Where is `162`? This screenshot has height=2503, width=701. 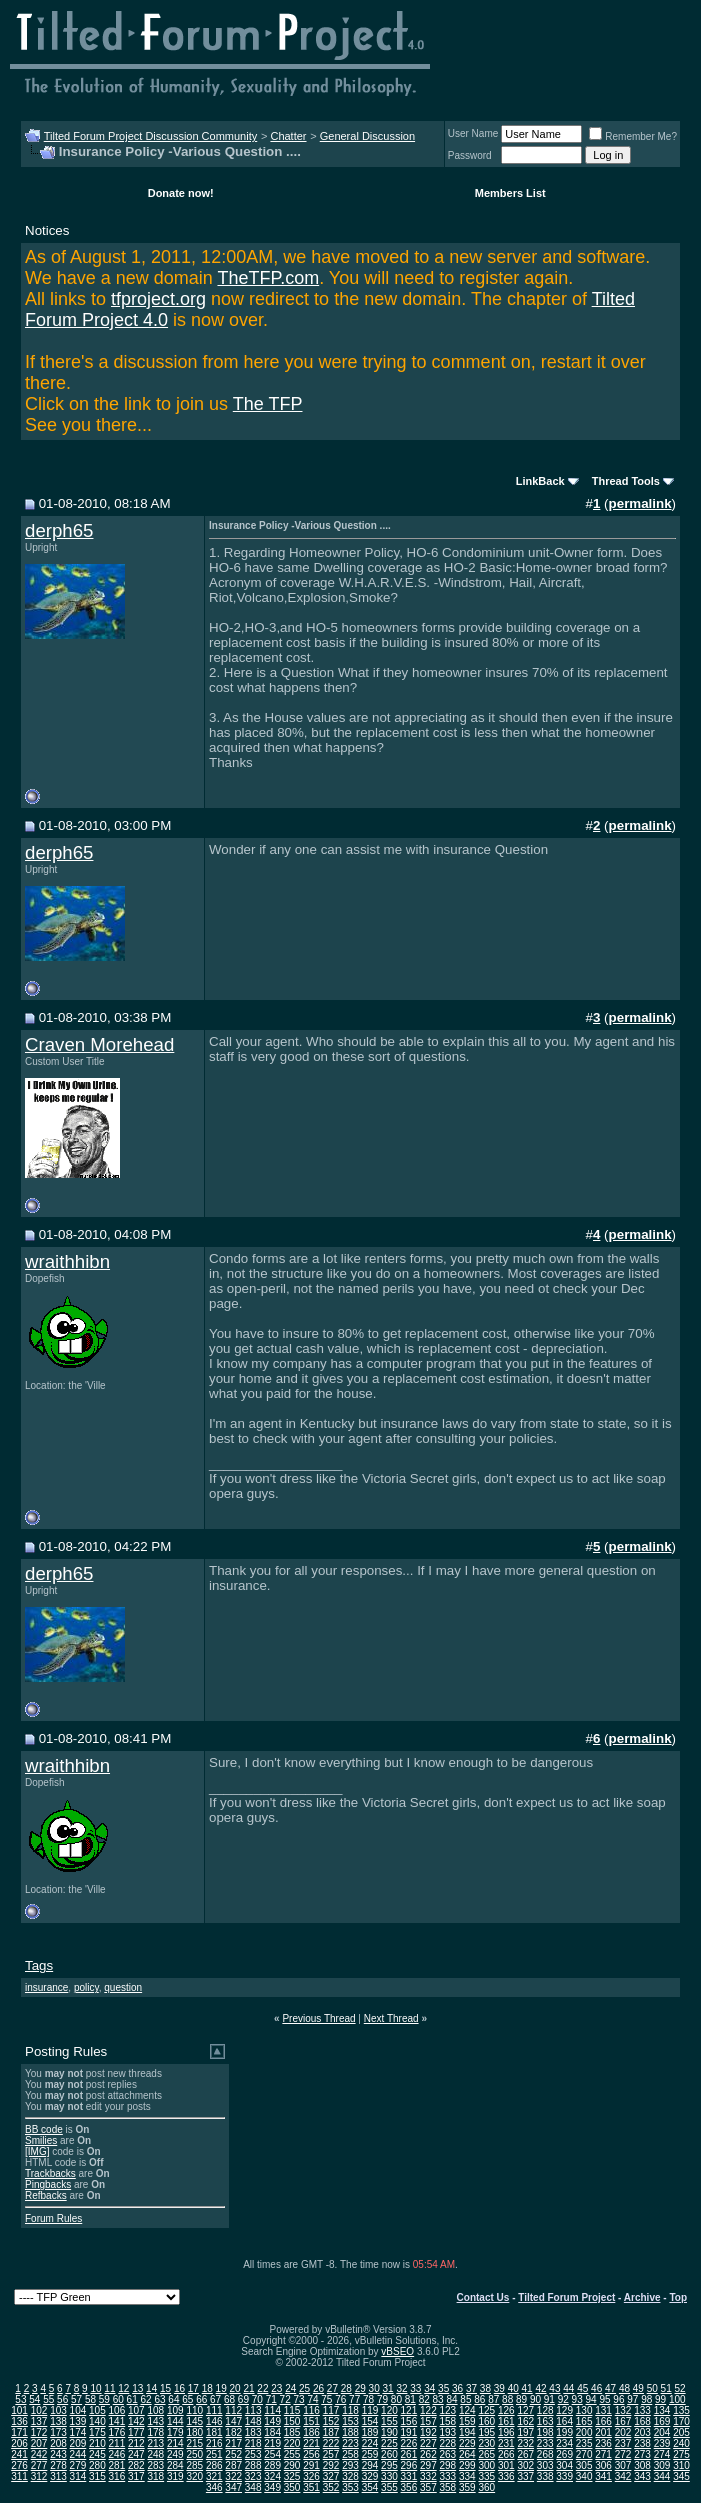 162 is located at coordinates (525, 2421).